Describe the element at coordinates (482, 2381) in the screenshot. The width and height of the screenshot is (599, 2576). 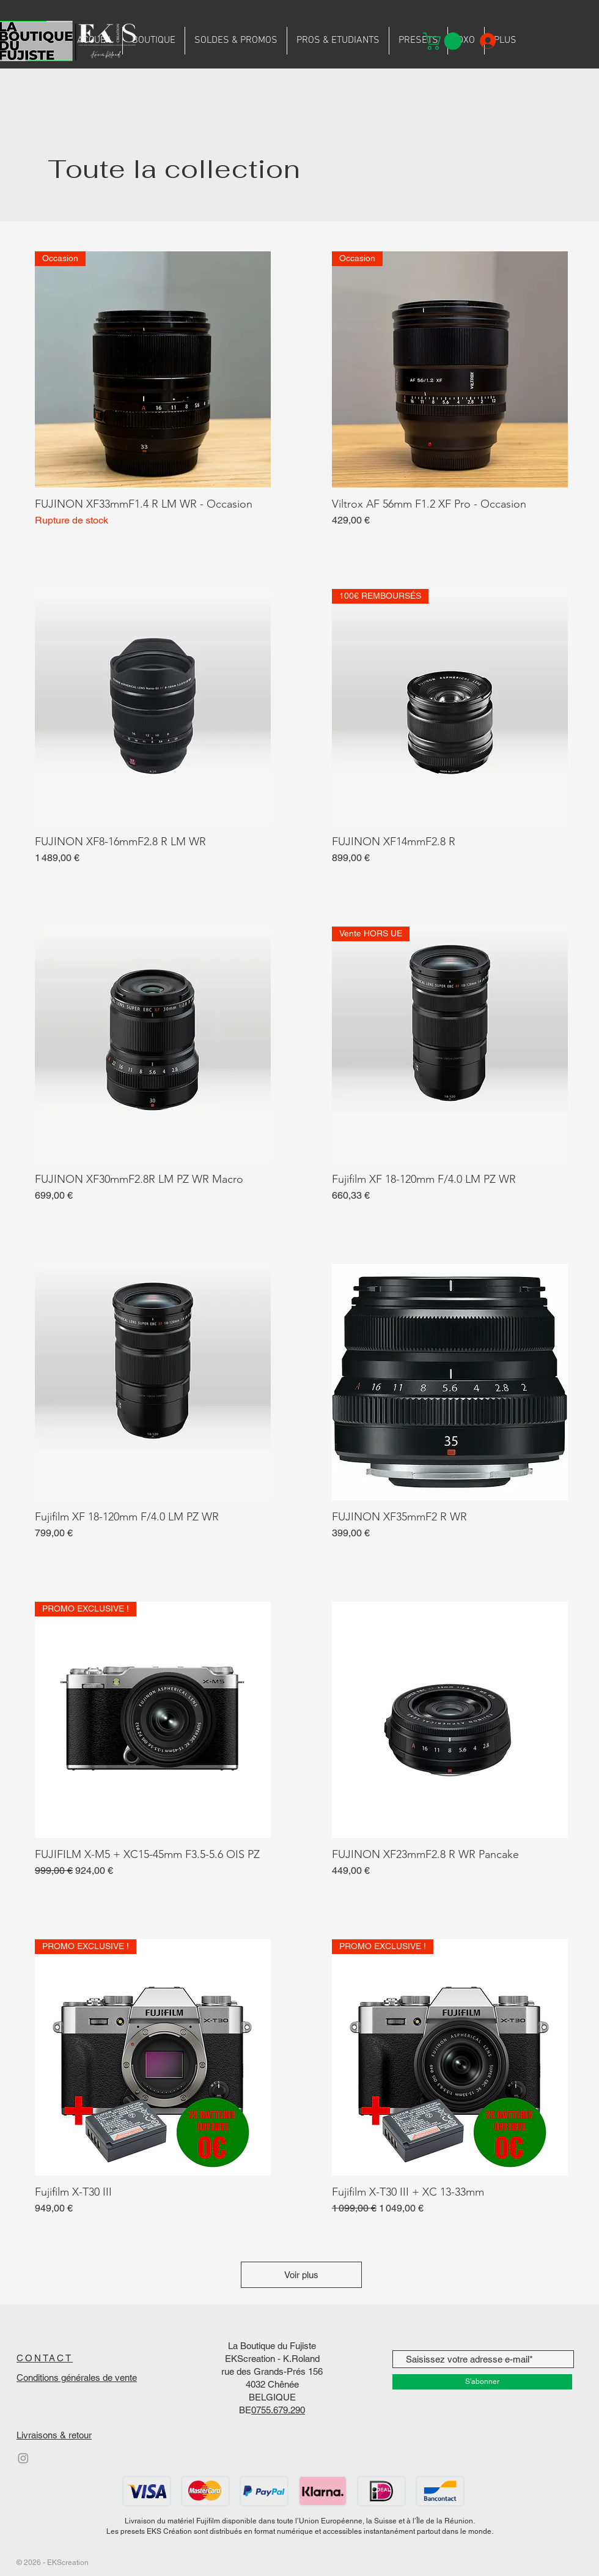
I see `[S'abonner]` at that location.